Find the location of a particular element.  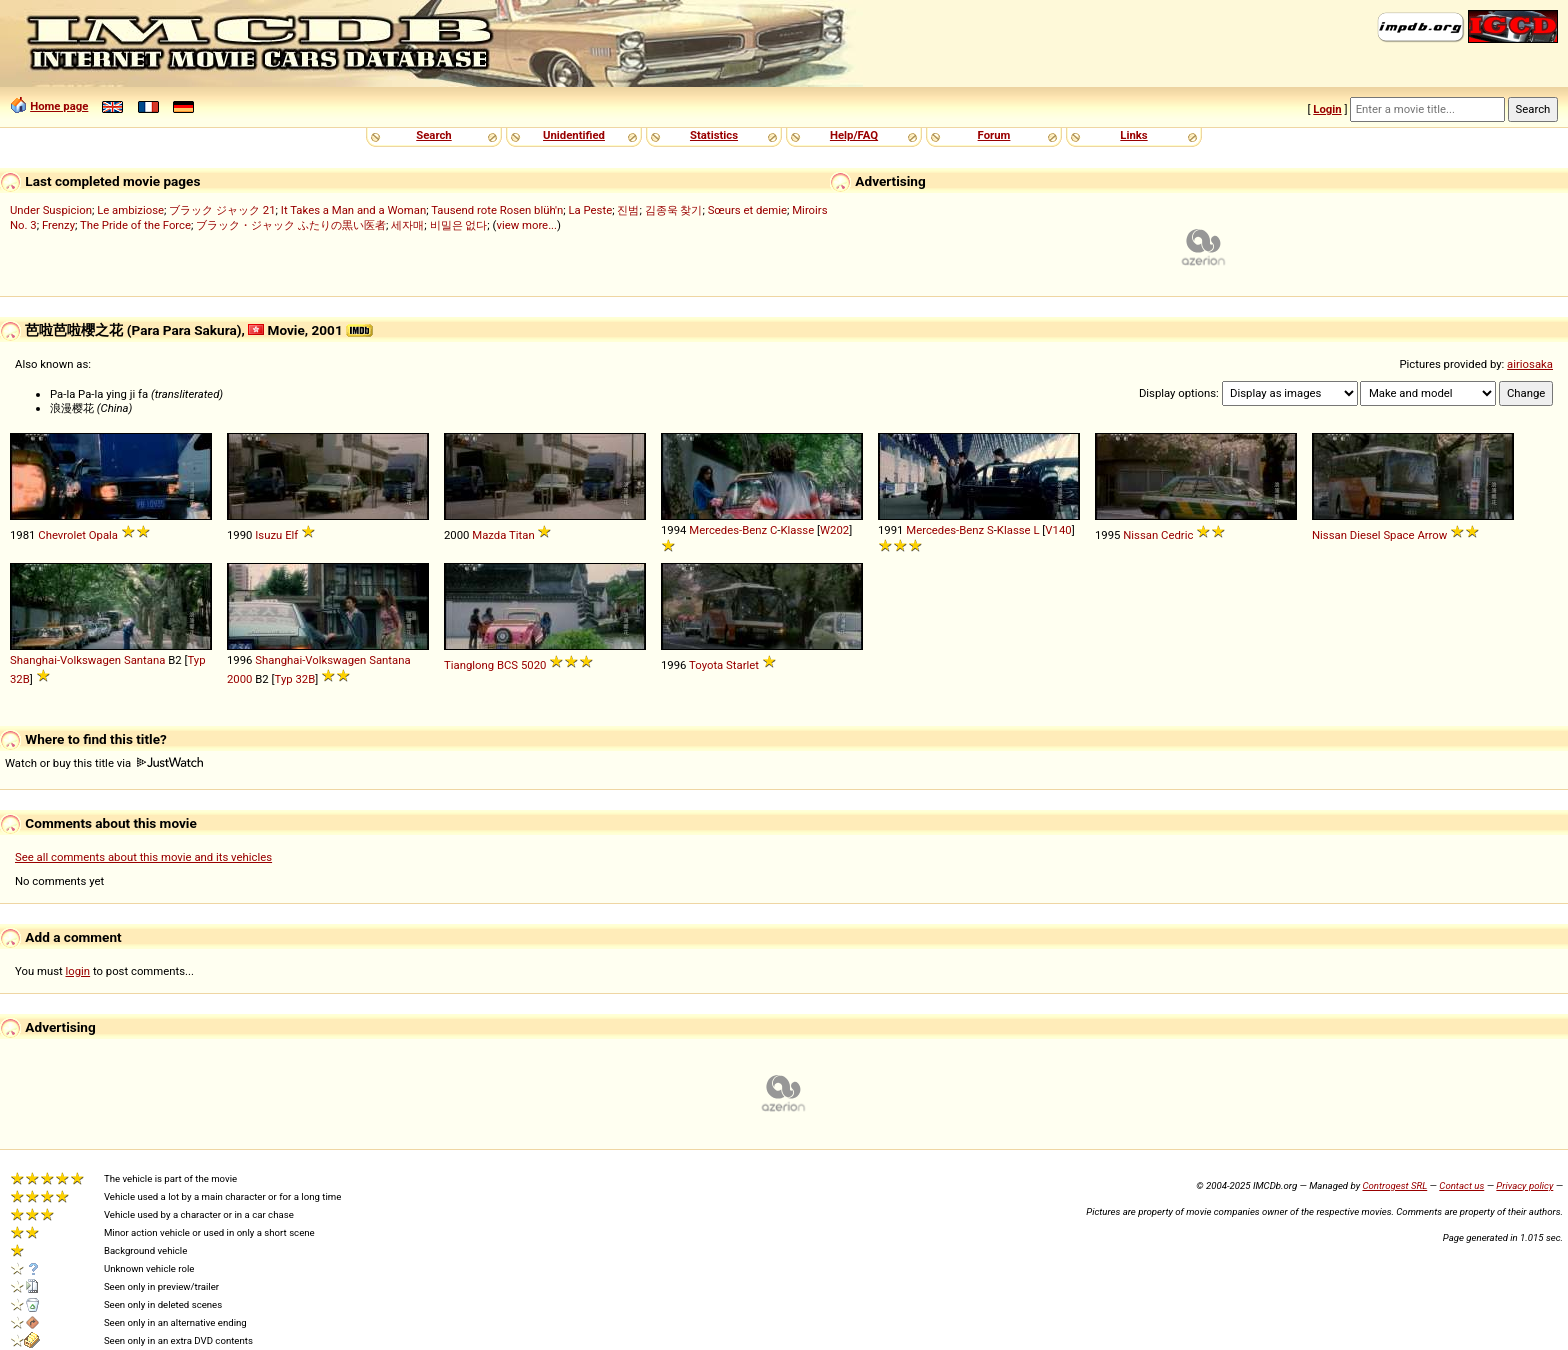

5020 is located at coordinates (533, 665).